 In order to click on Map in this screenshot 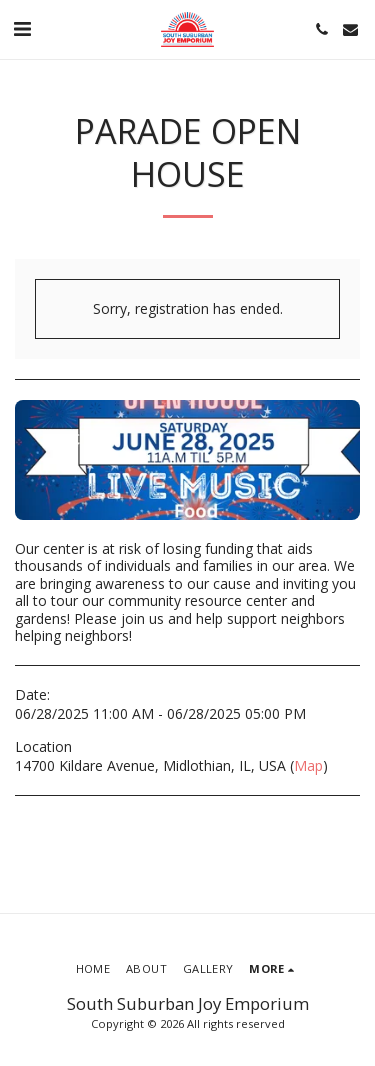, I will do `click(308, 765)`.